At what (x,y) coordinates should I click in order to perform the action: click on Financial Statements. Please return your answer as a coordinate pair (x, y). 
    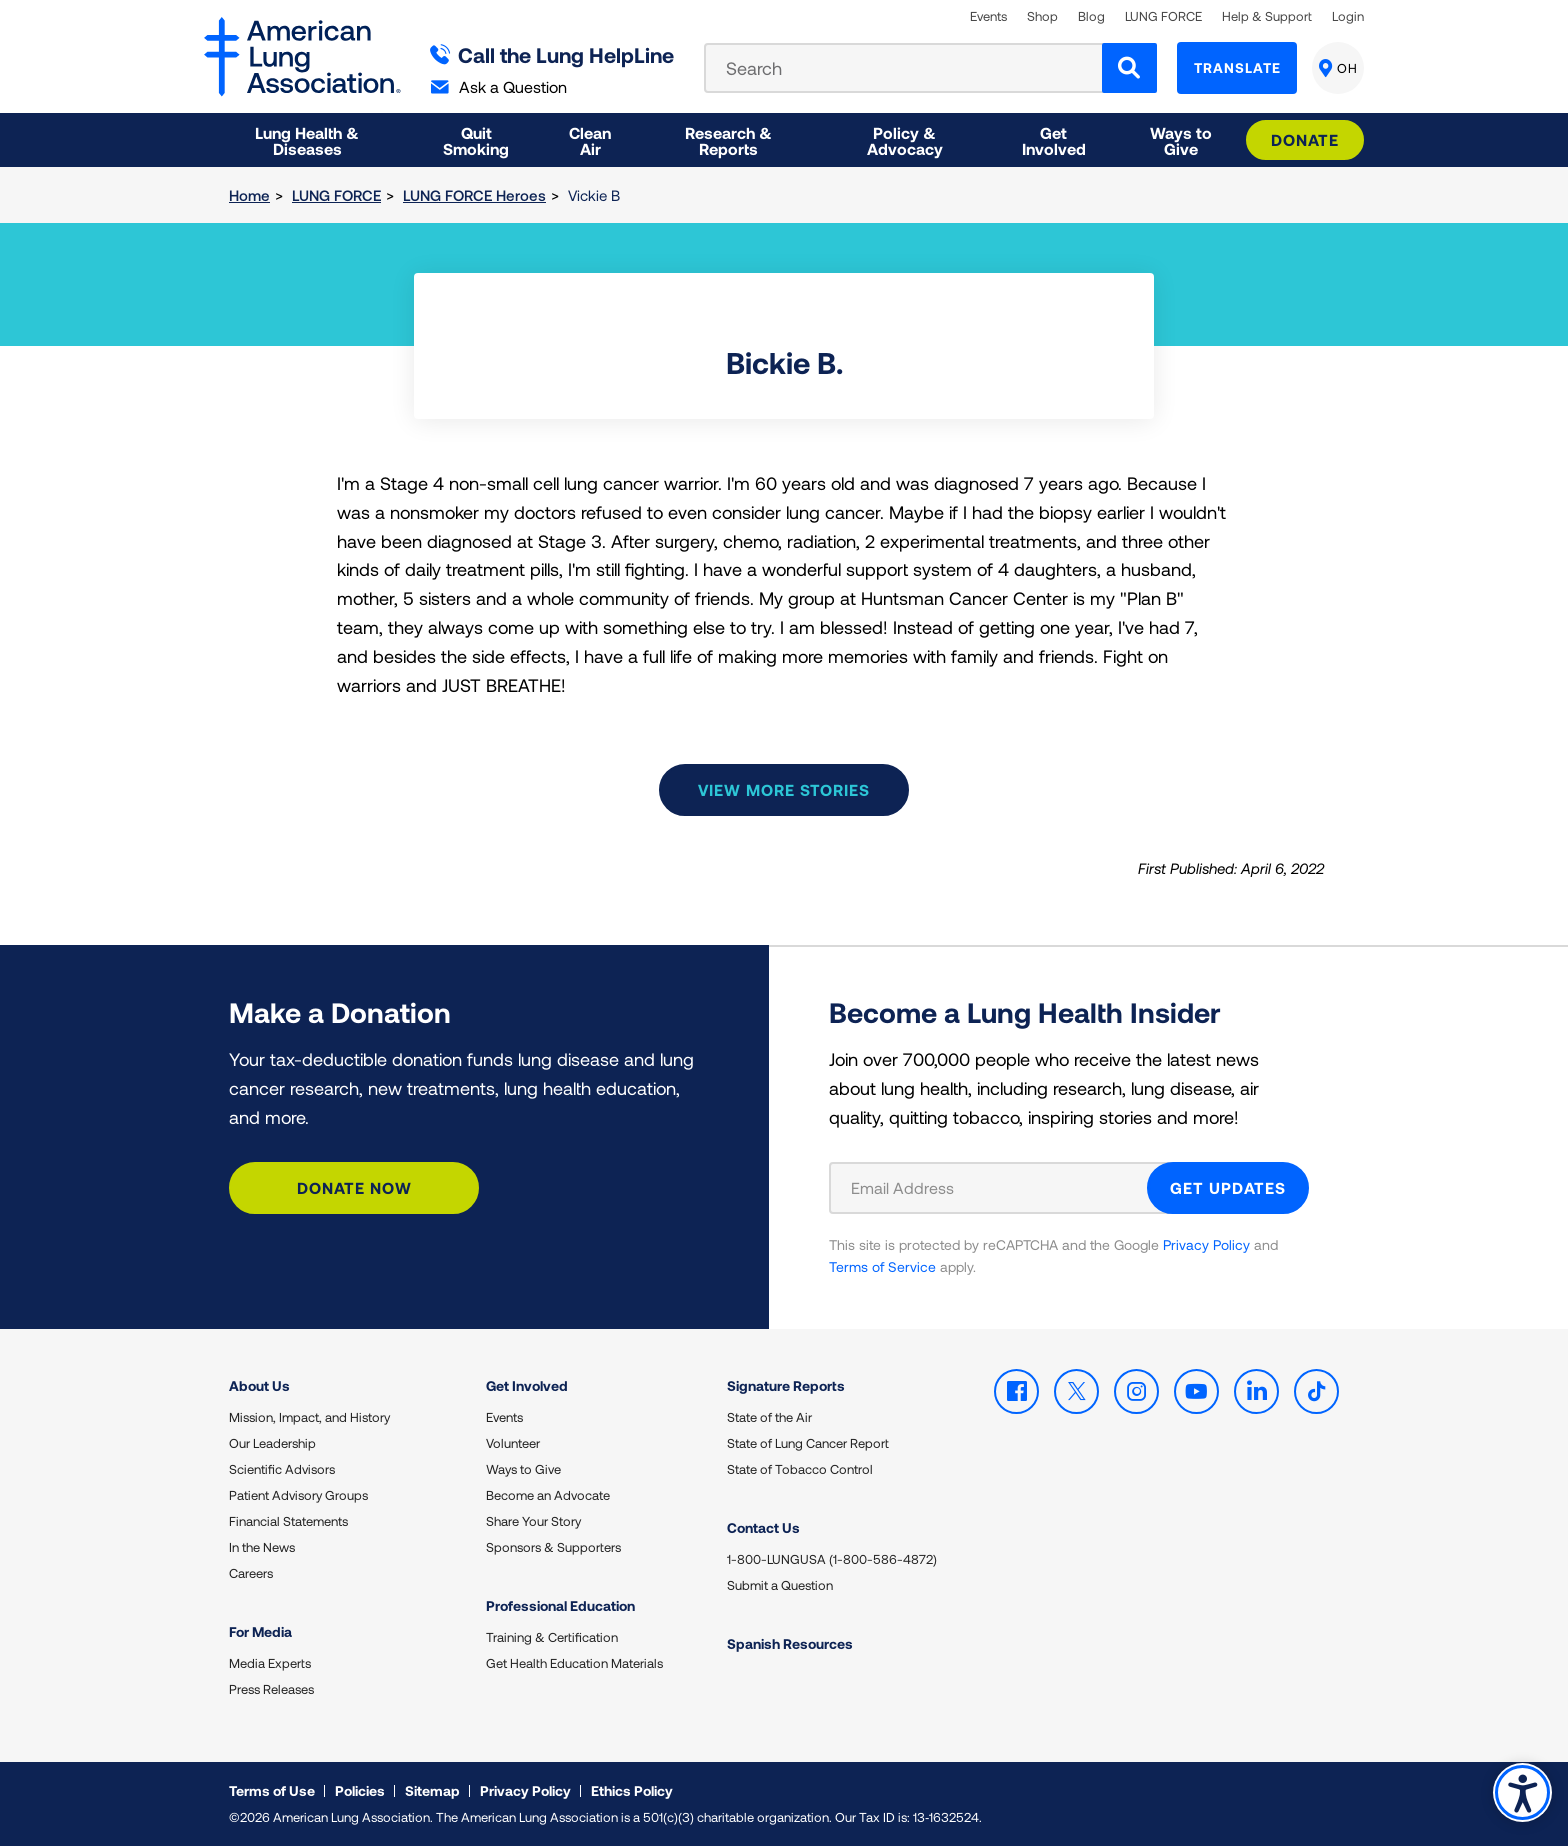
    Looking at the image, I should click on (288, 1521).